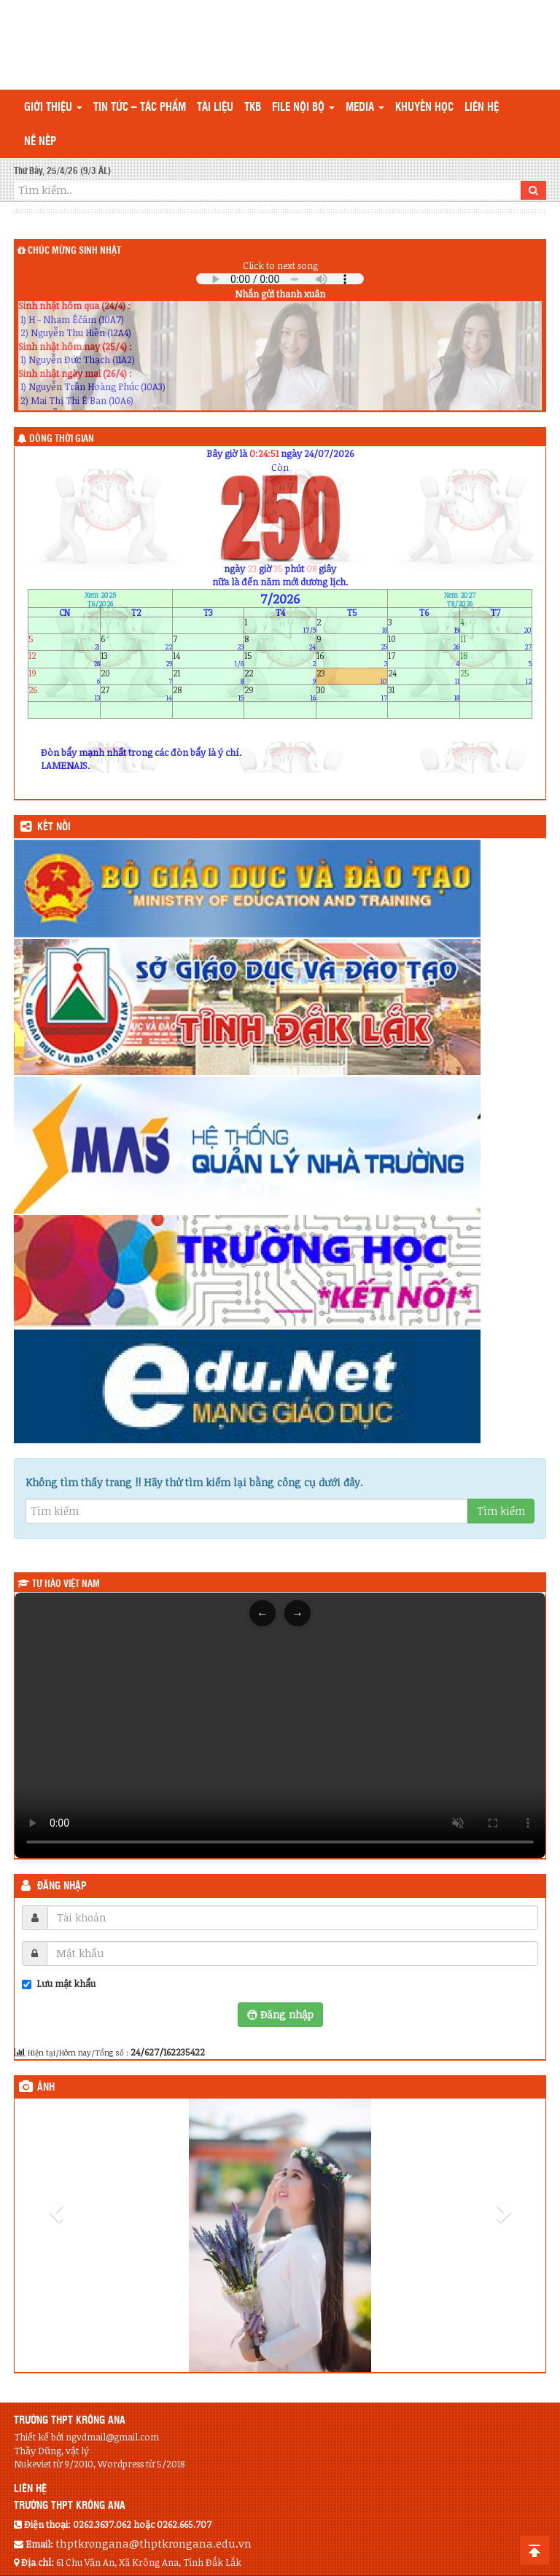 Image resolution: width=560 pixels, height=2576 pixels. I want to click on 26, so click(64, 692).